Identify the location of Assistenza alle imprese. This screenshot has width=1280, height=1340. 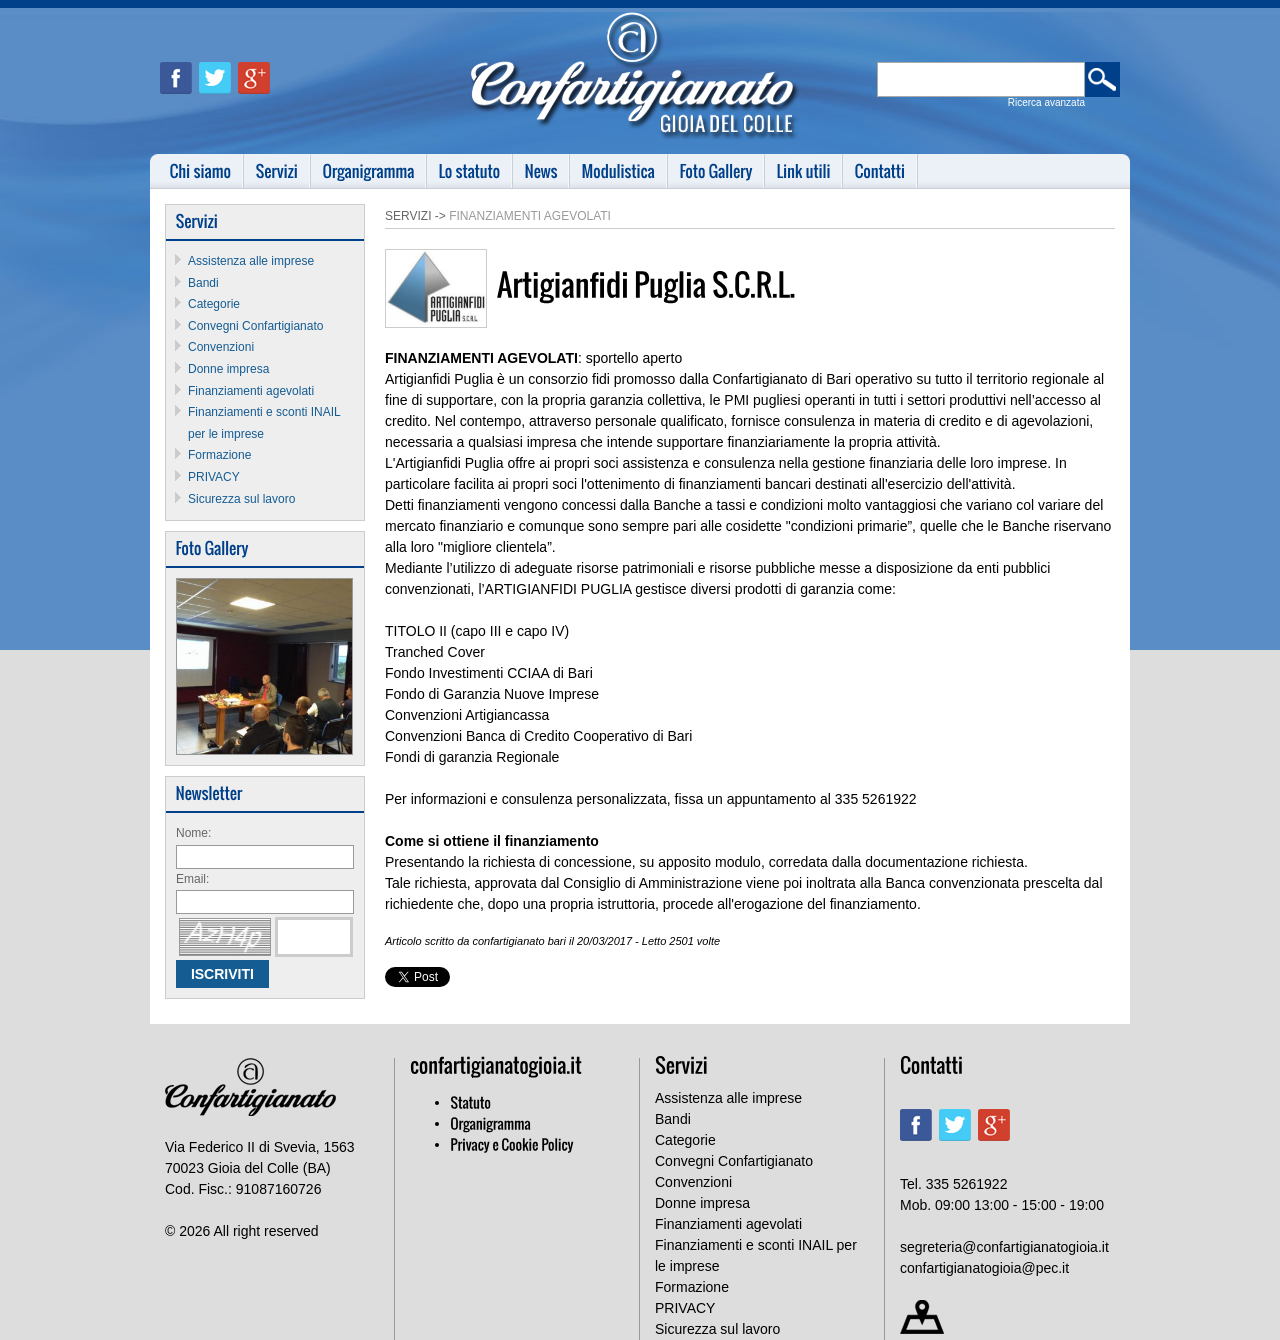
(251, 261).